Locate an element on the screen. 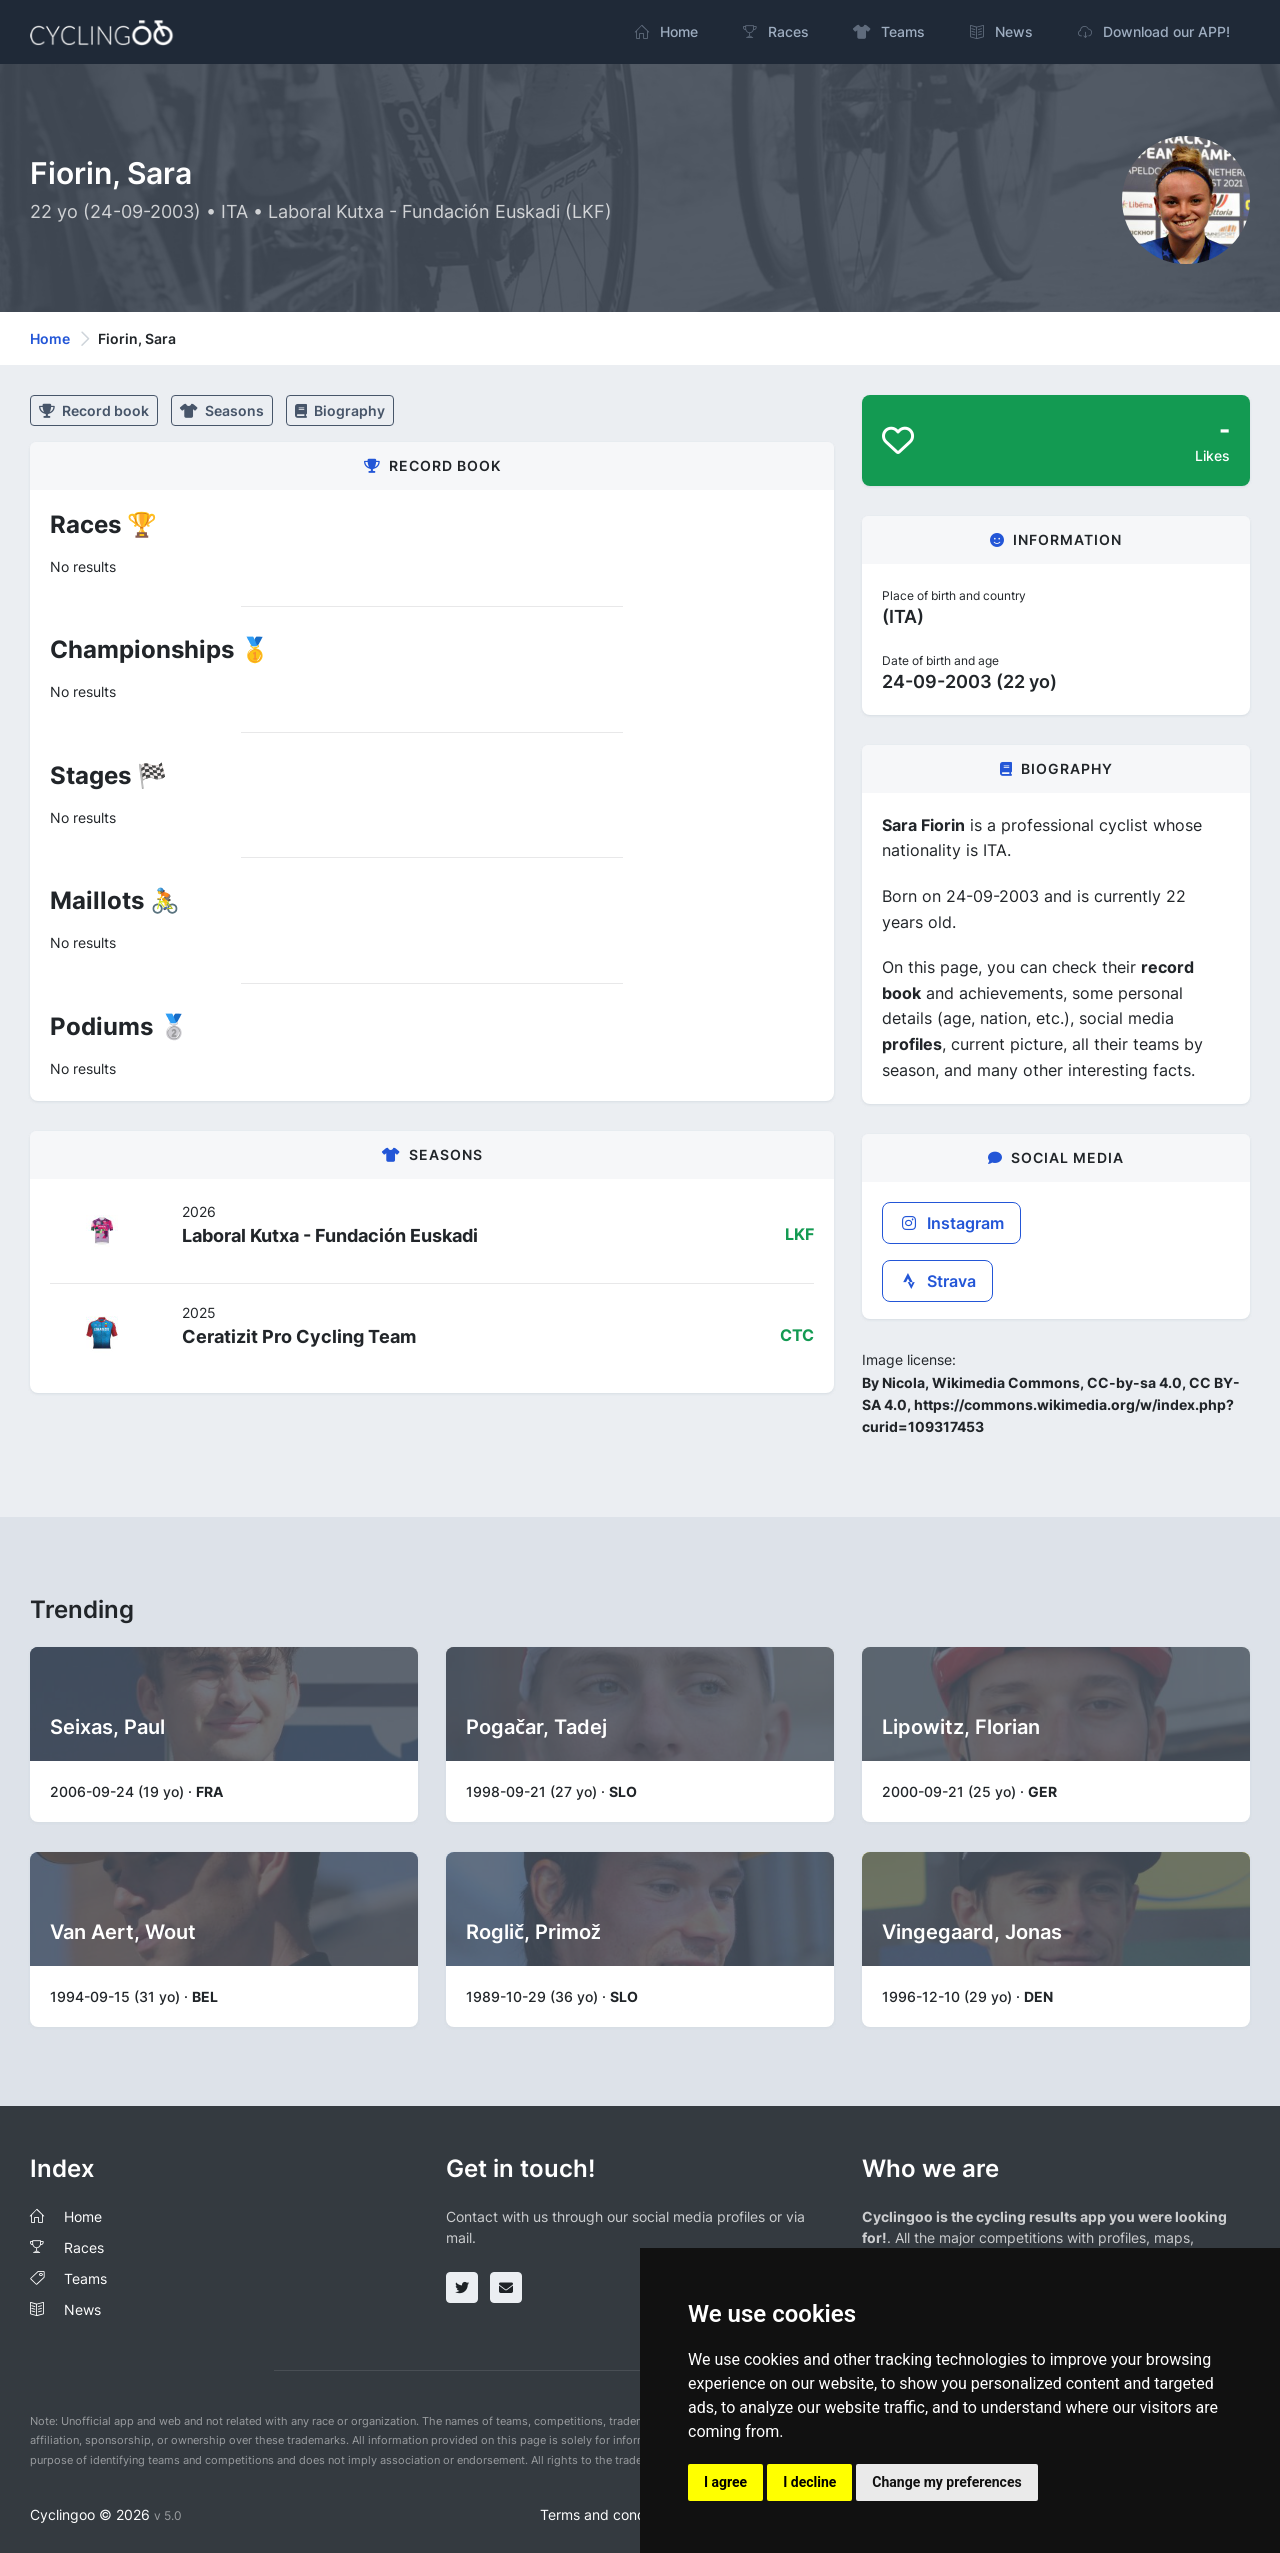 This screenshot has height=2553, width=1280. Biography is located at coordinates (340, 410).